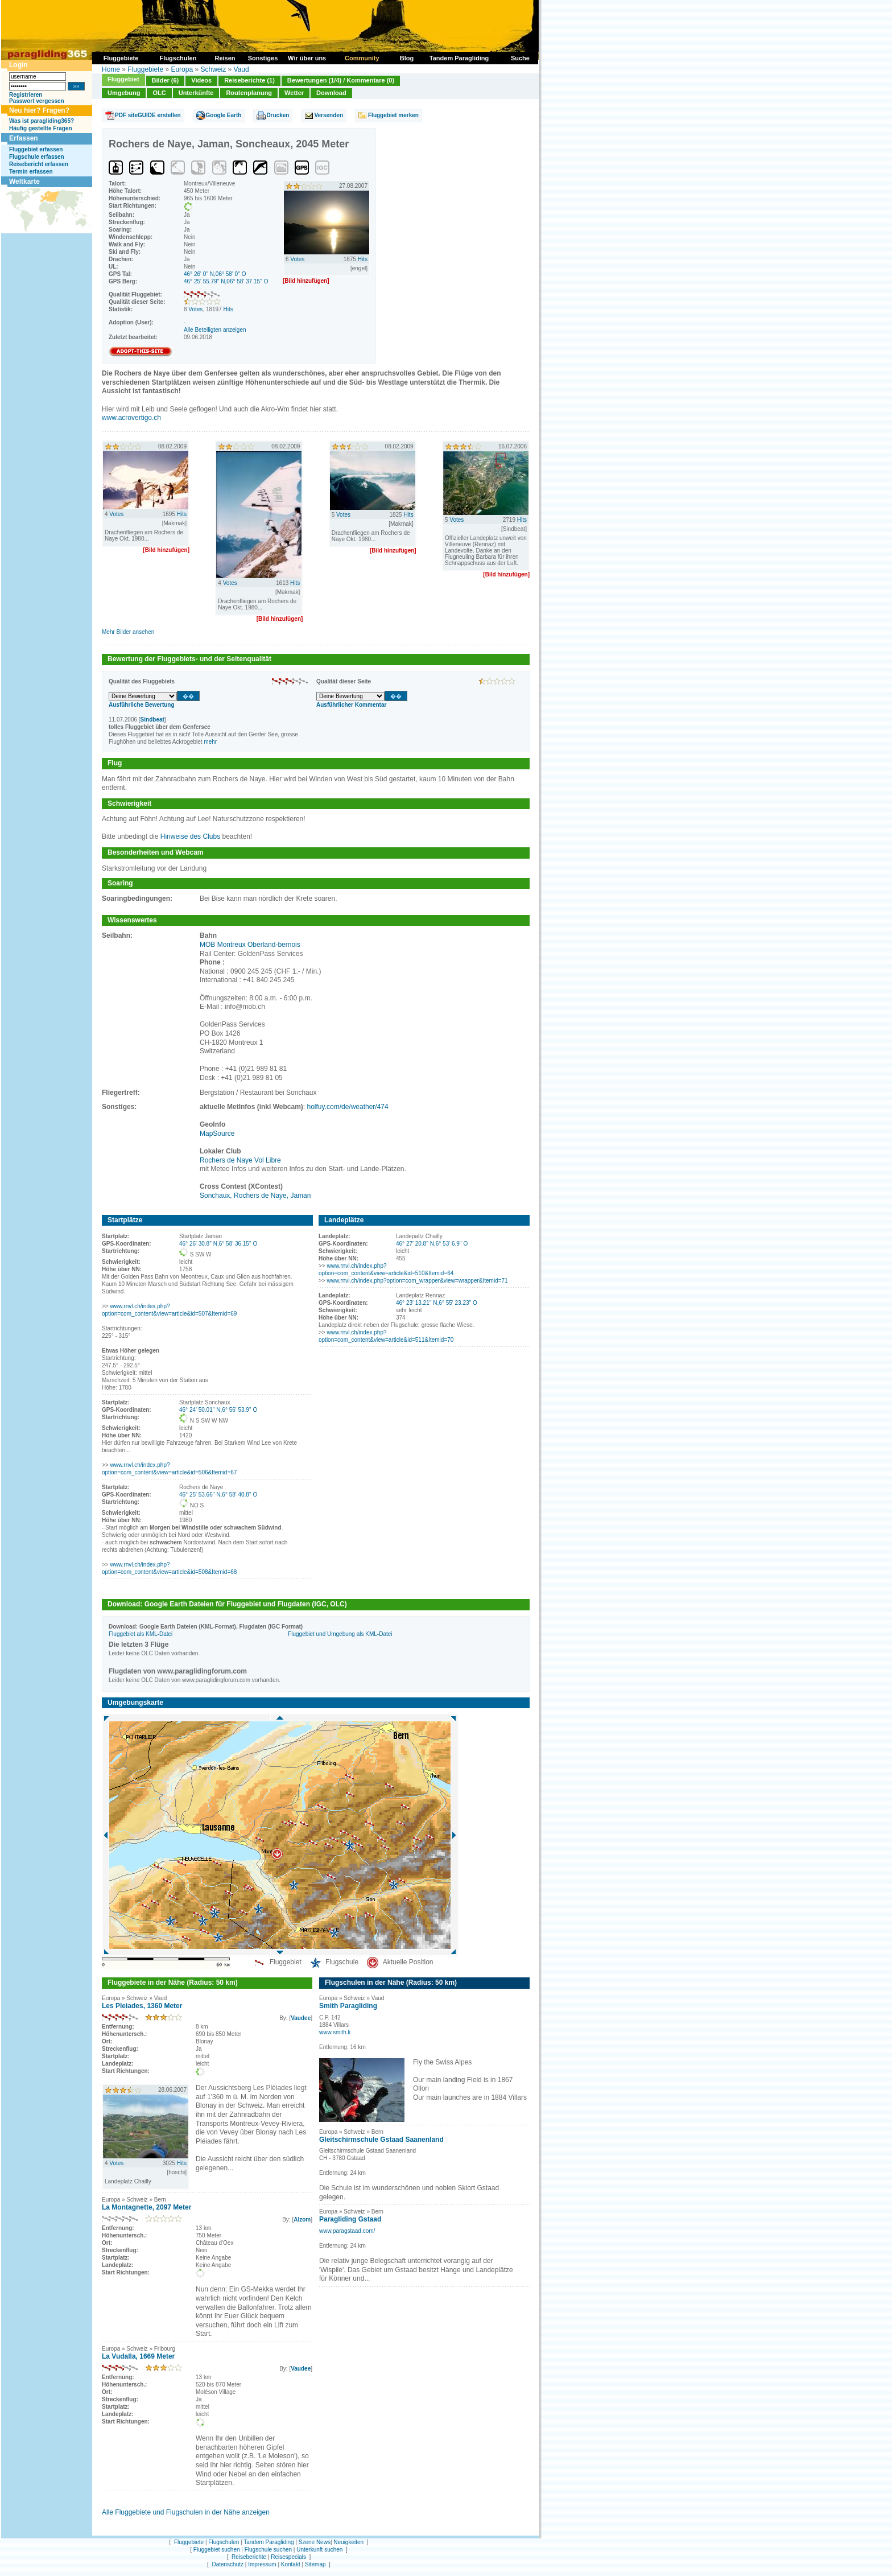 The image size is (892, 2576). Describe the element at coordinates (340, 1634) in the screenshot. I see `Fluggebiet und Umgebung als KML-Datei` at that location.